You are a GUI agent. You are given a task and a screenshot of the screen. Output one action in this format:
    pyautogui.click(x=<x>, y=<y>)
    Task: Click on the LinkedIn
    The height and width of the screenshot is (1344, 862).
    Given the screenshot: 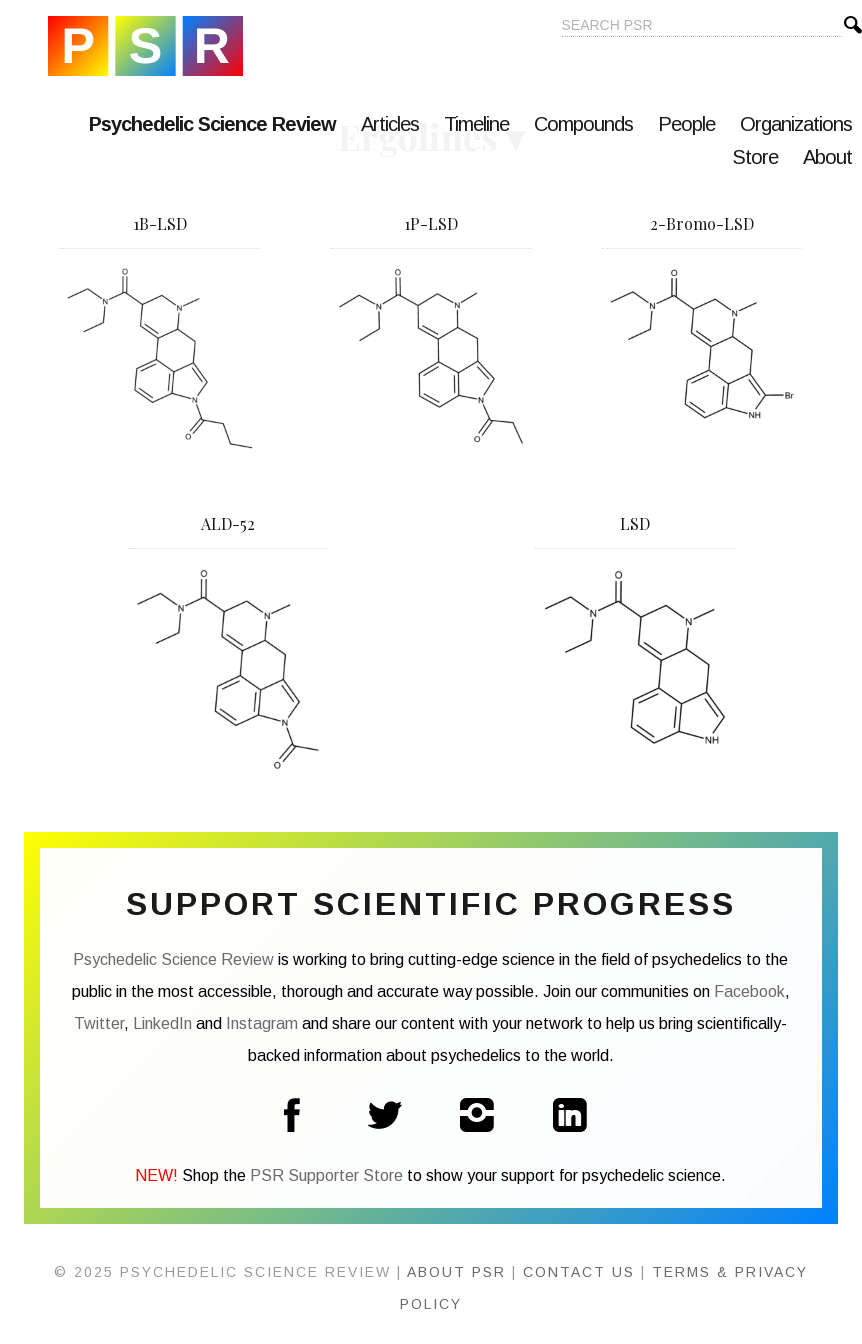 What is the action you would take?
    pyautogui.click(x=162, y=1023)
    